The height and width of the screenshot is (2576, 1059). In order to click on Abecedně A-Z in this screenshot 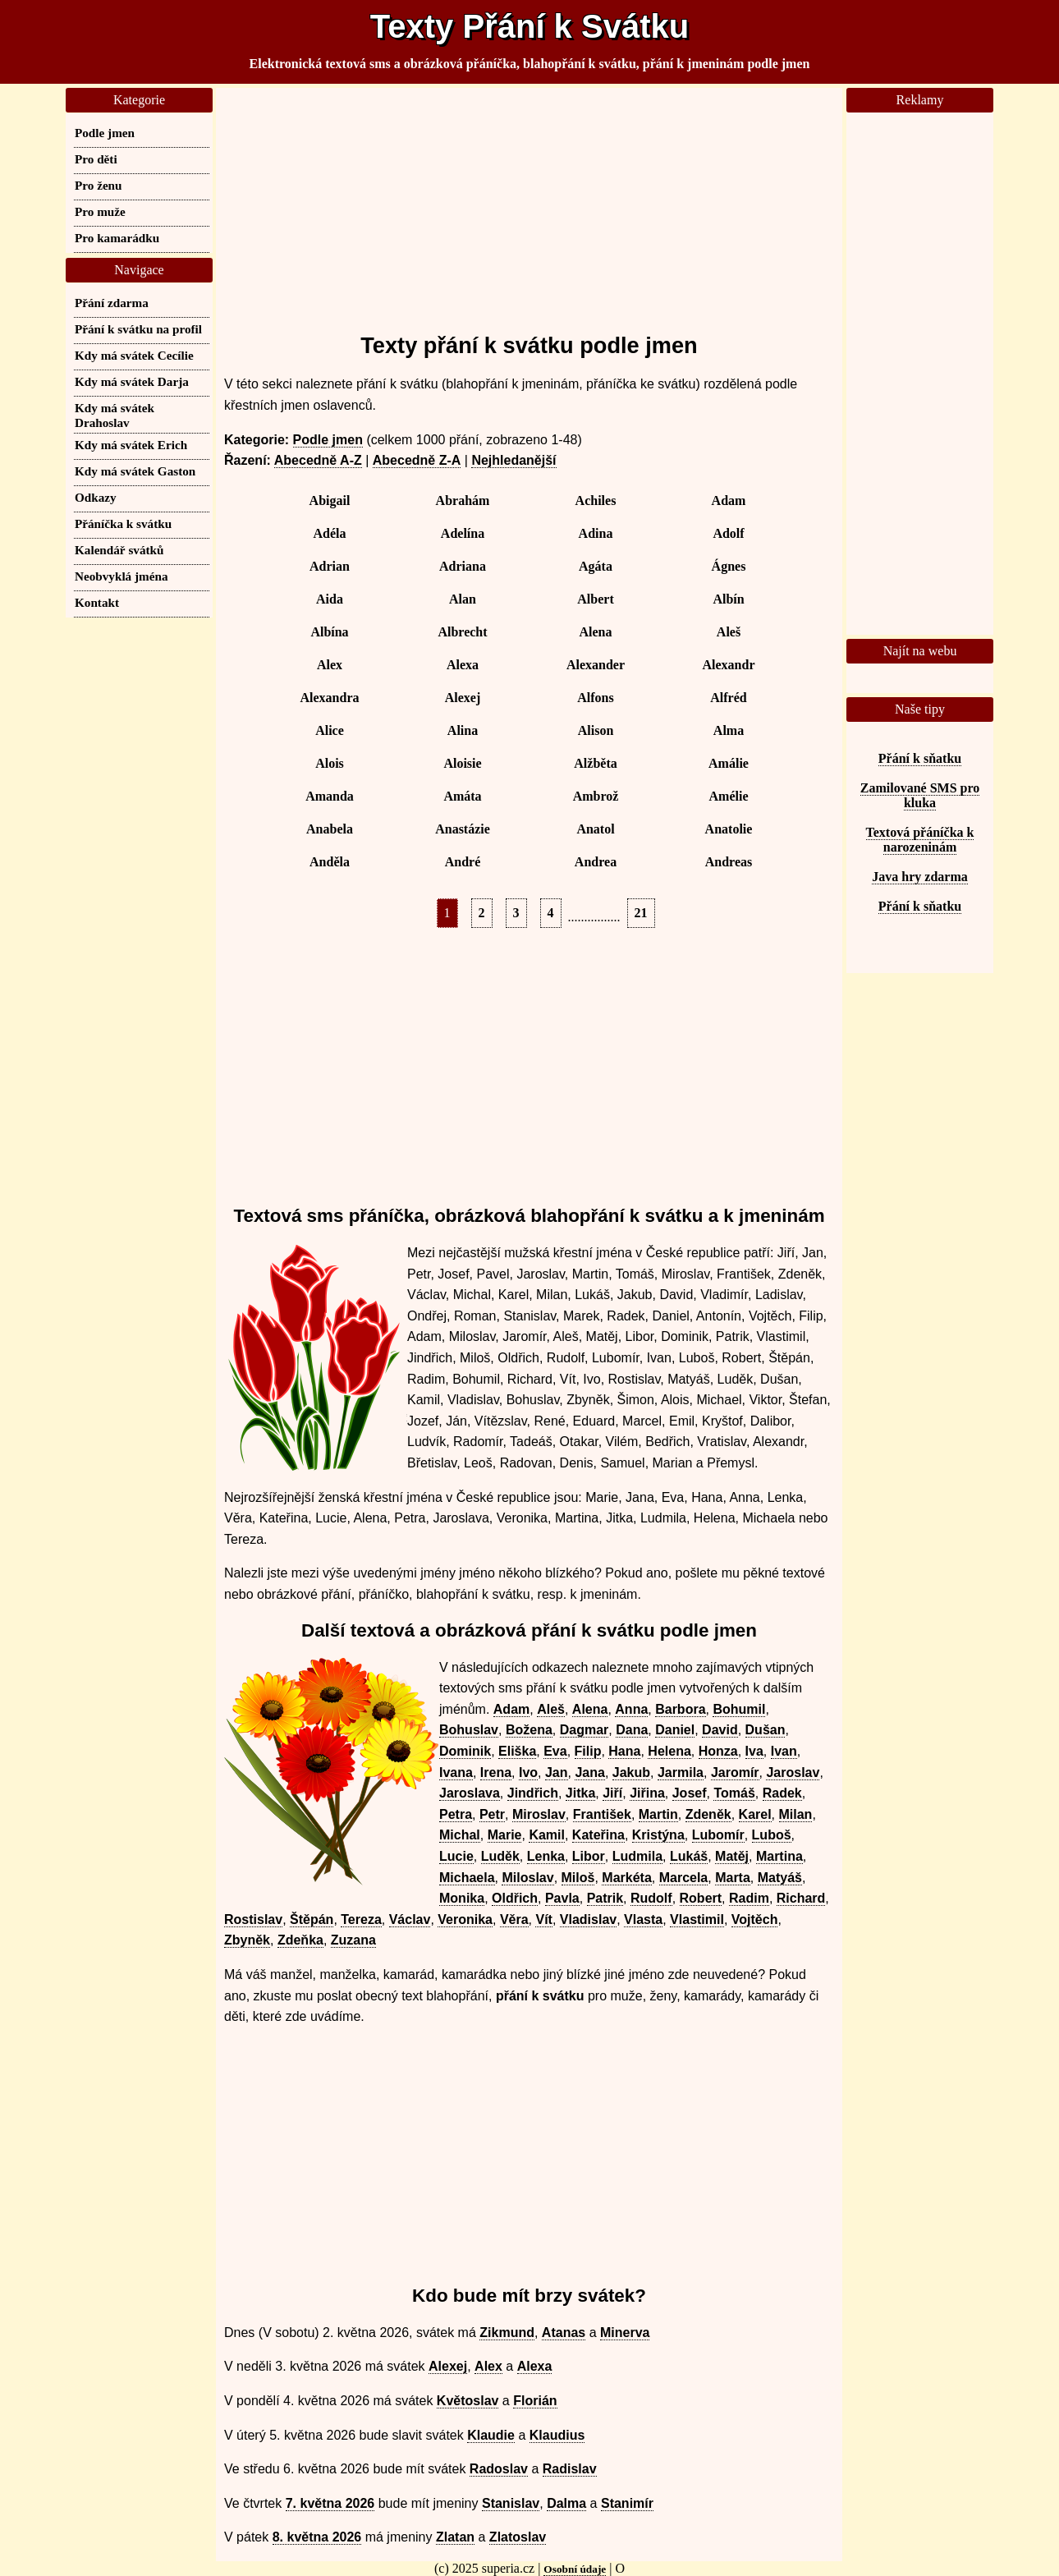, I will do `click(318, 460)`.